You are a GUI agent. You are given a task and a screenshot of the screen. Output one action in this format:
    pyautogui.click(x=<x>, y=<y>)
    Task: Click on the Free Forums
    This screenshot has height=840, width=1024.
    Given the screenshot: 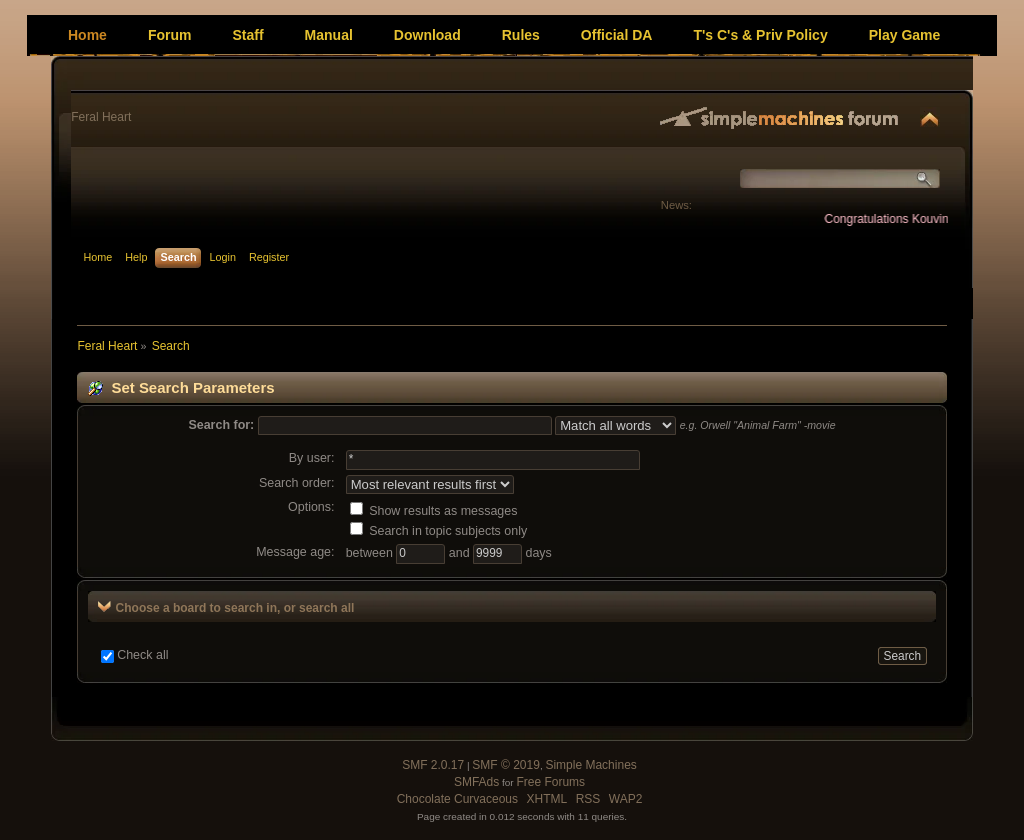 What is the action you would take?
    pyautogui.click(x=550, y=782)
    